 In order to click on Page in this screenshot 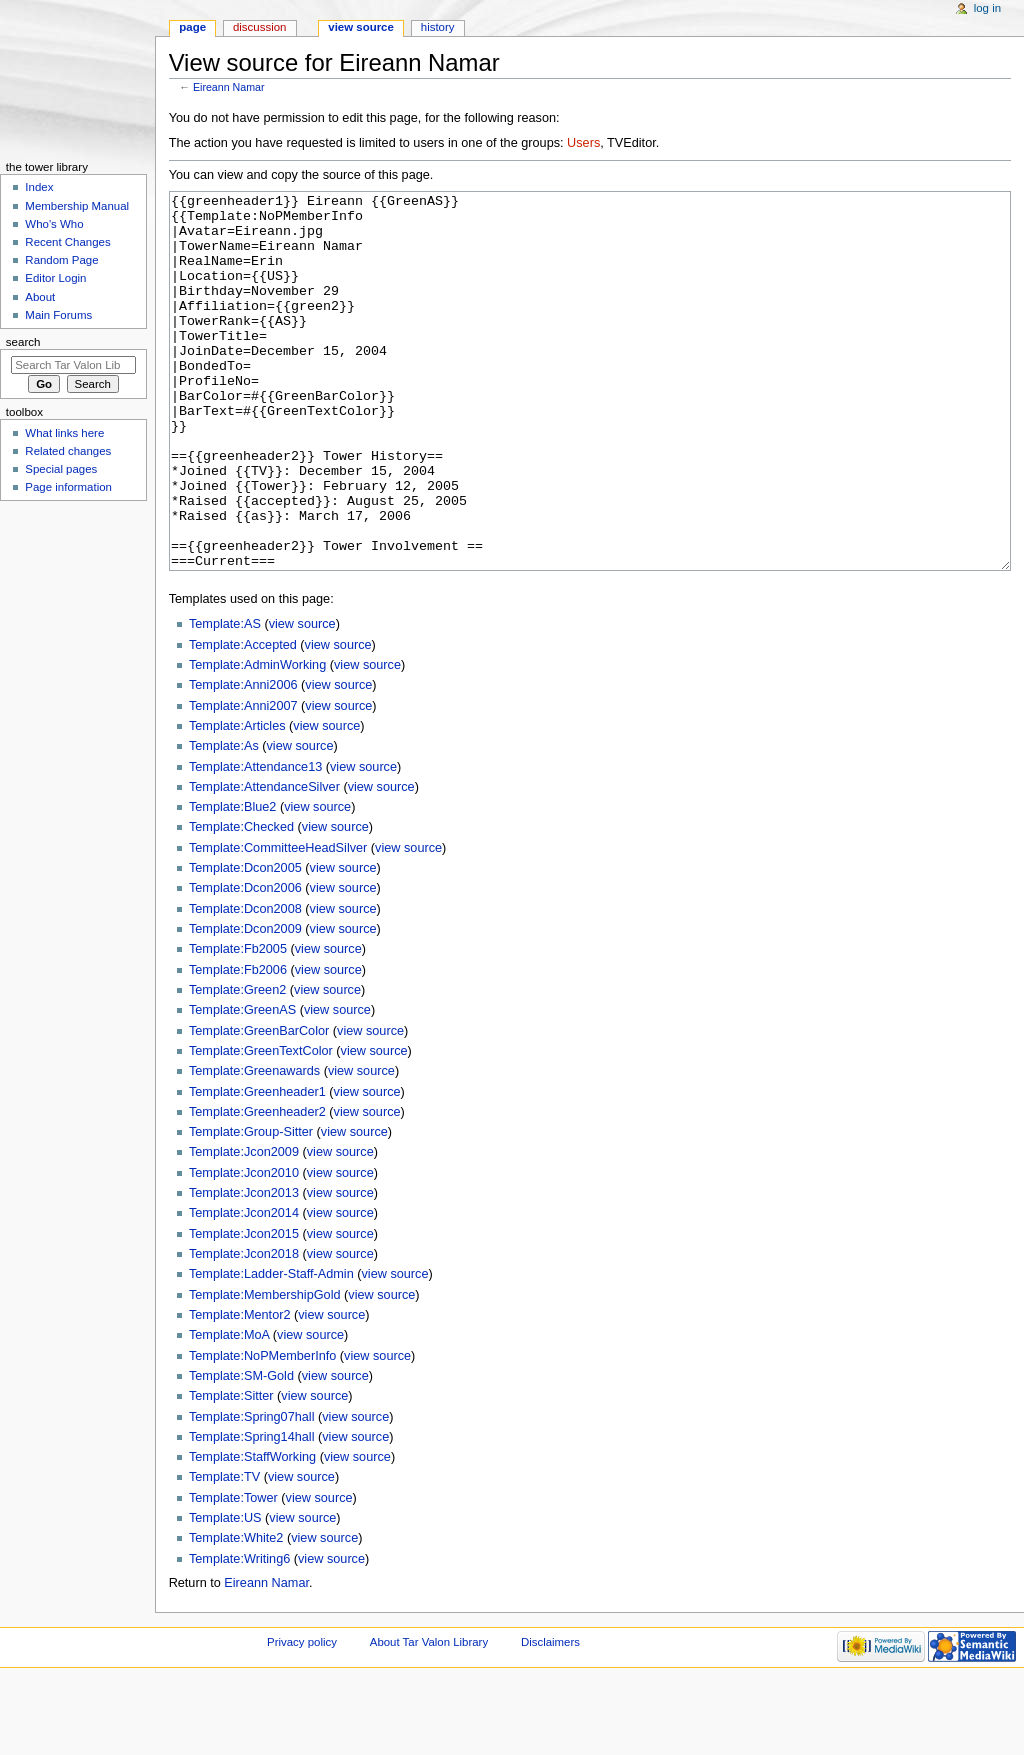, I will do `click(192, 27)`.